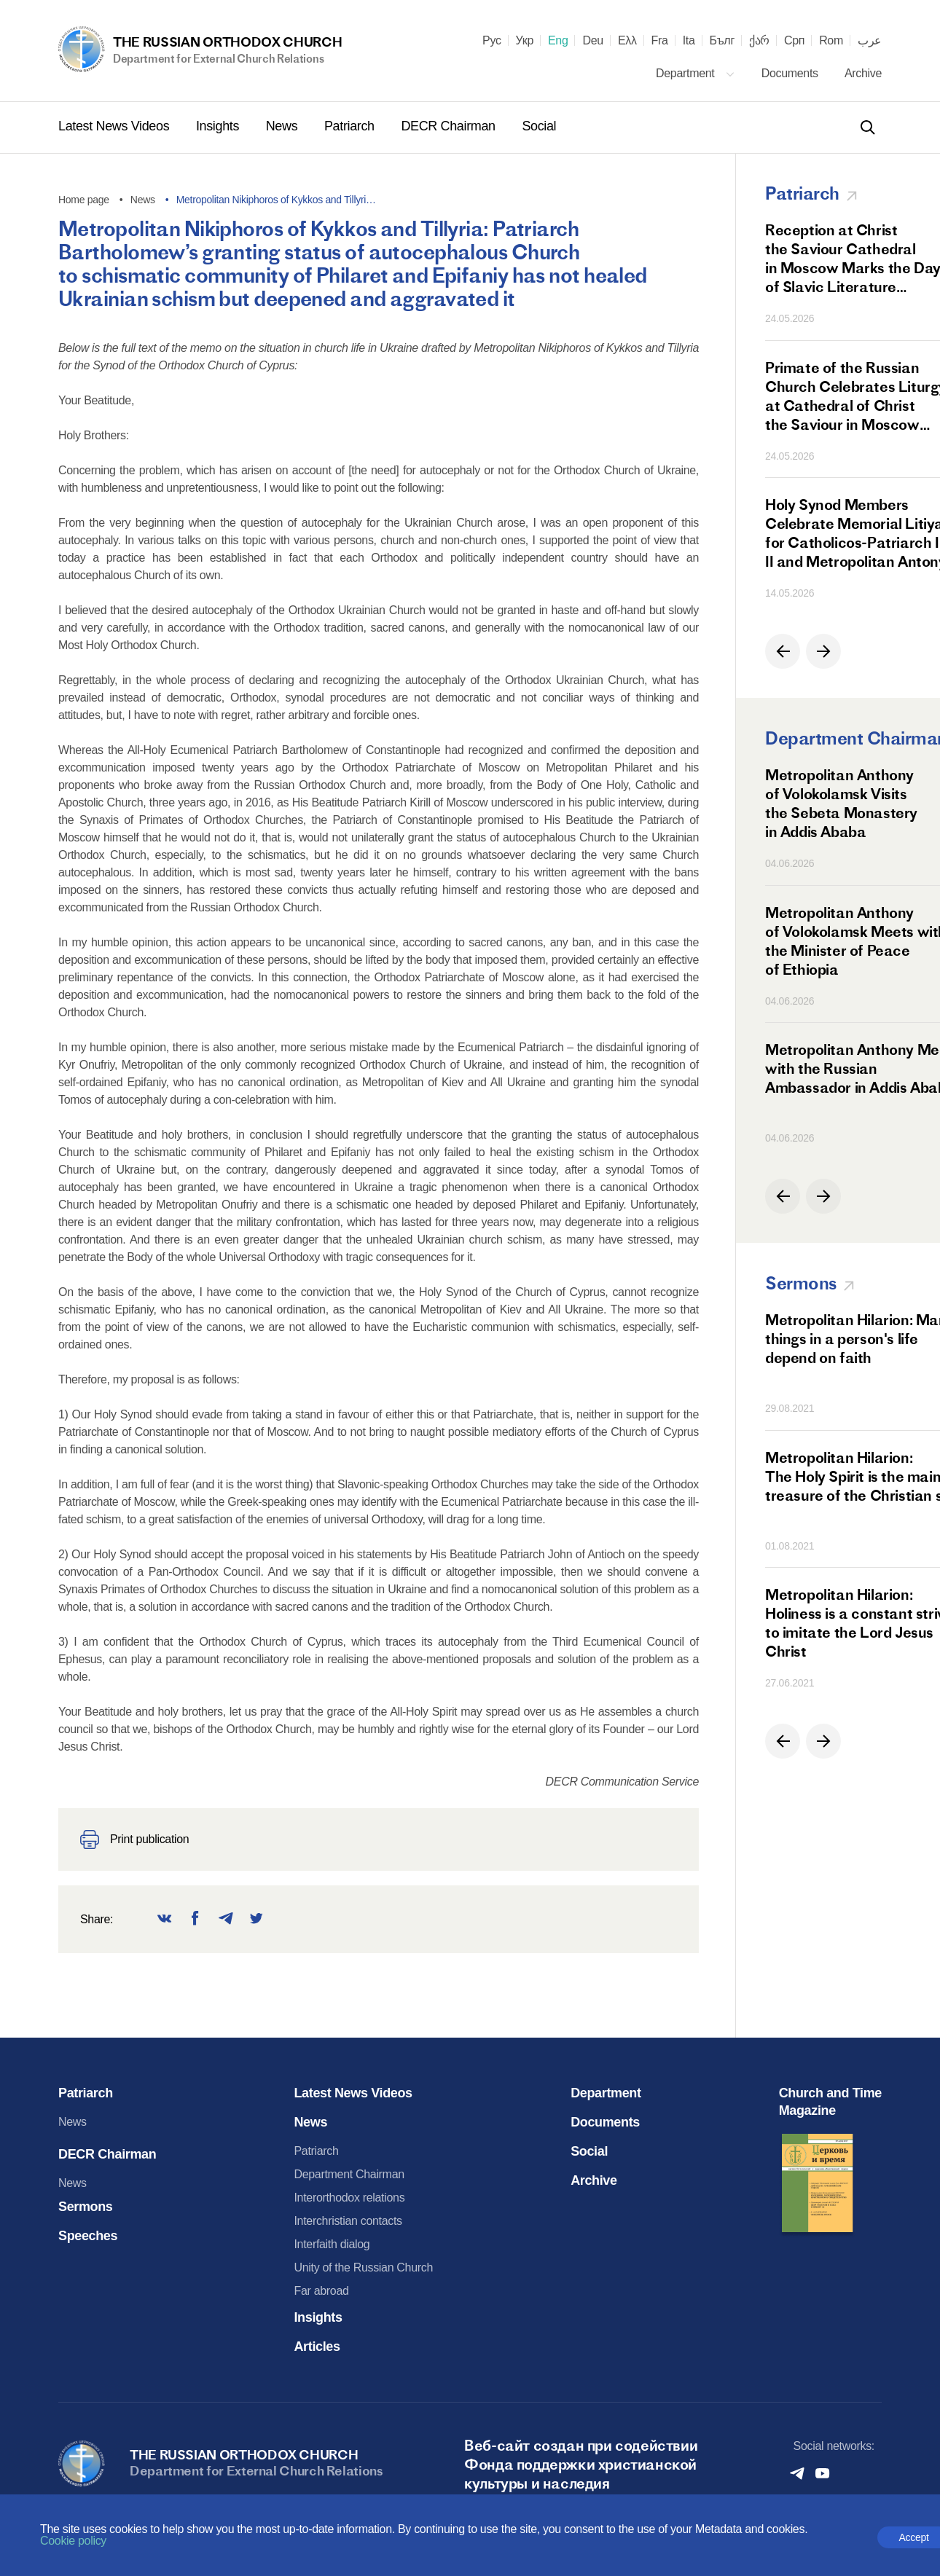 The image size is (940, 2576). Describe the element at coordinates (863, 73) in the screenshot. I see `Archive` at that location.